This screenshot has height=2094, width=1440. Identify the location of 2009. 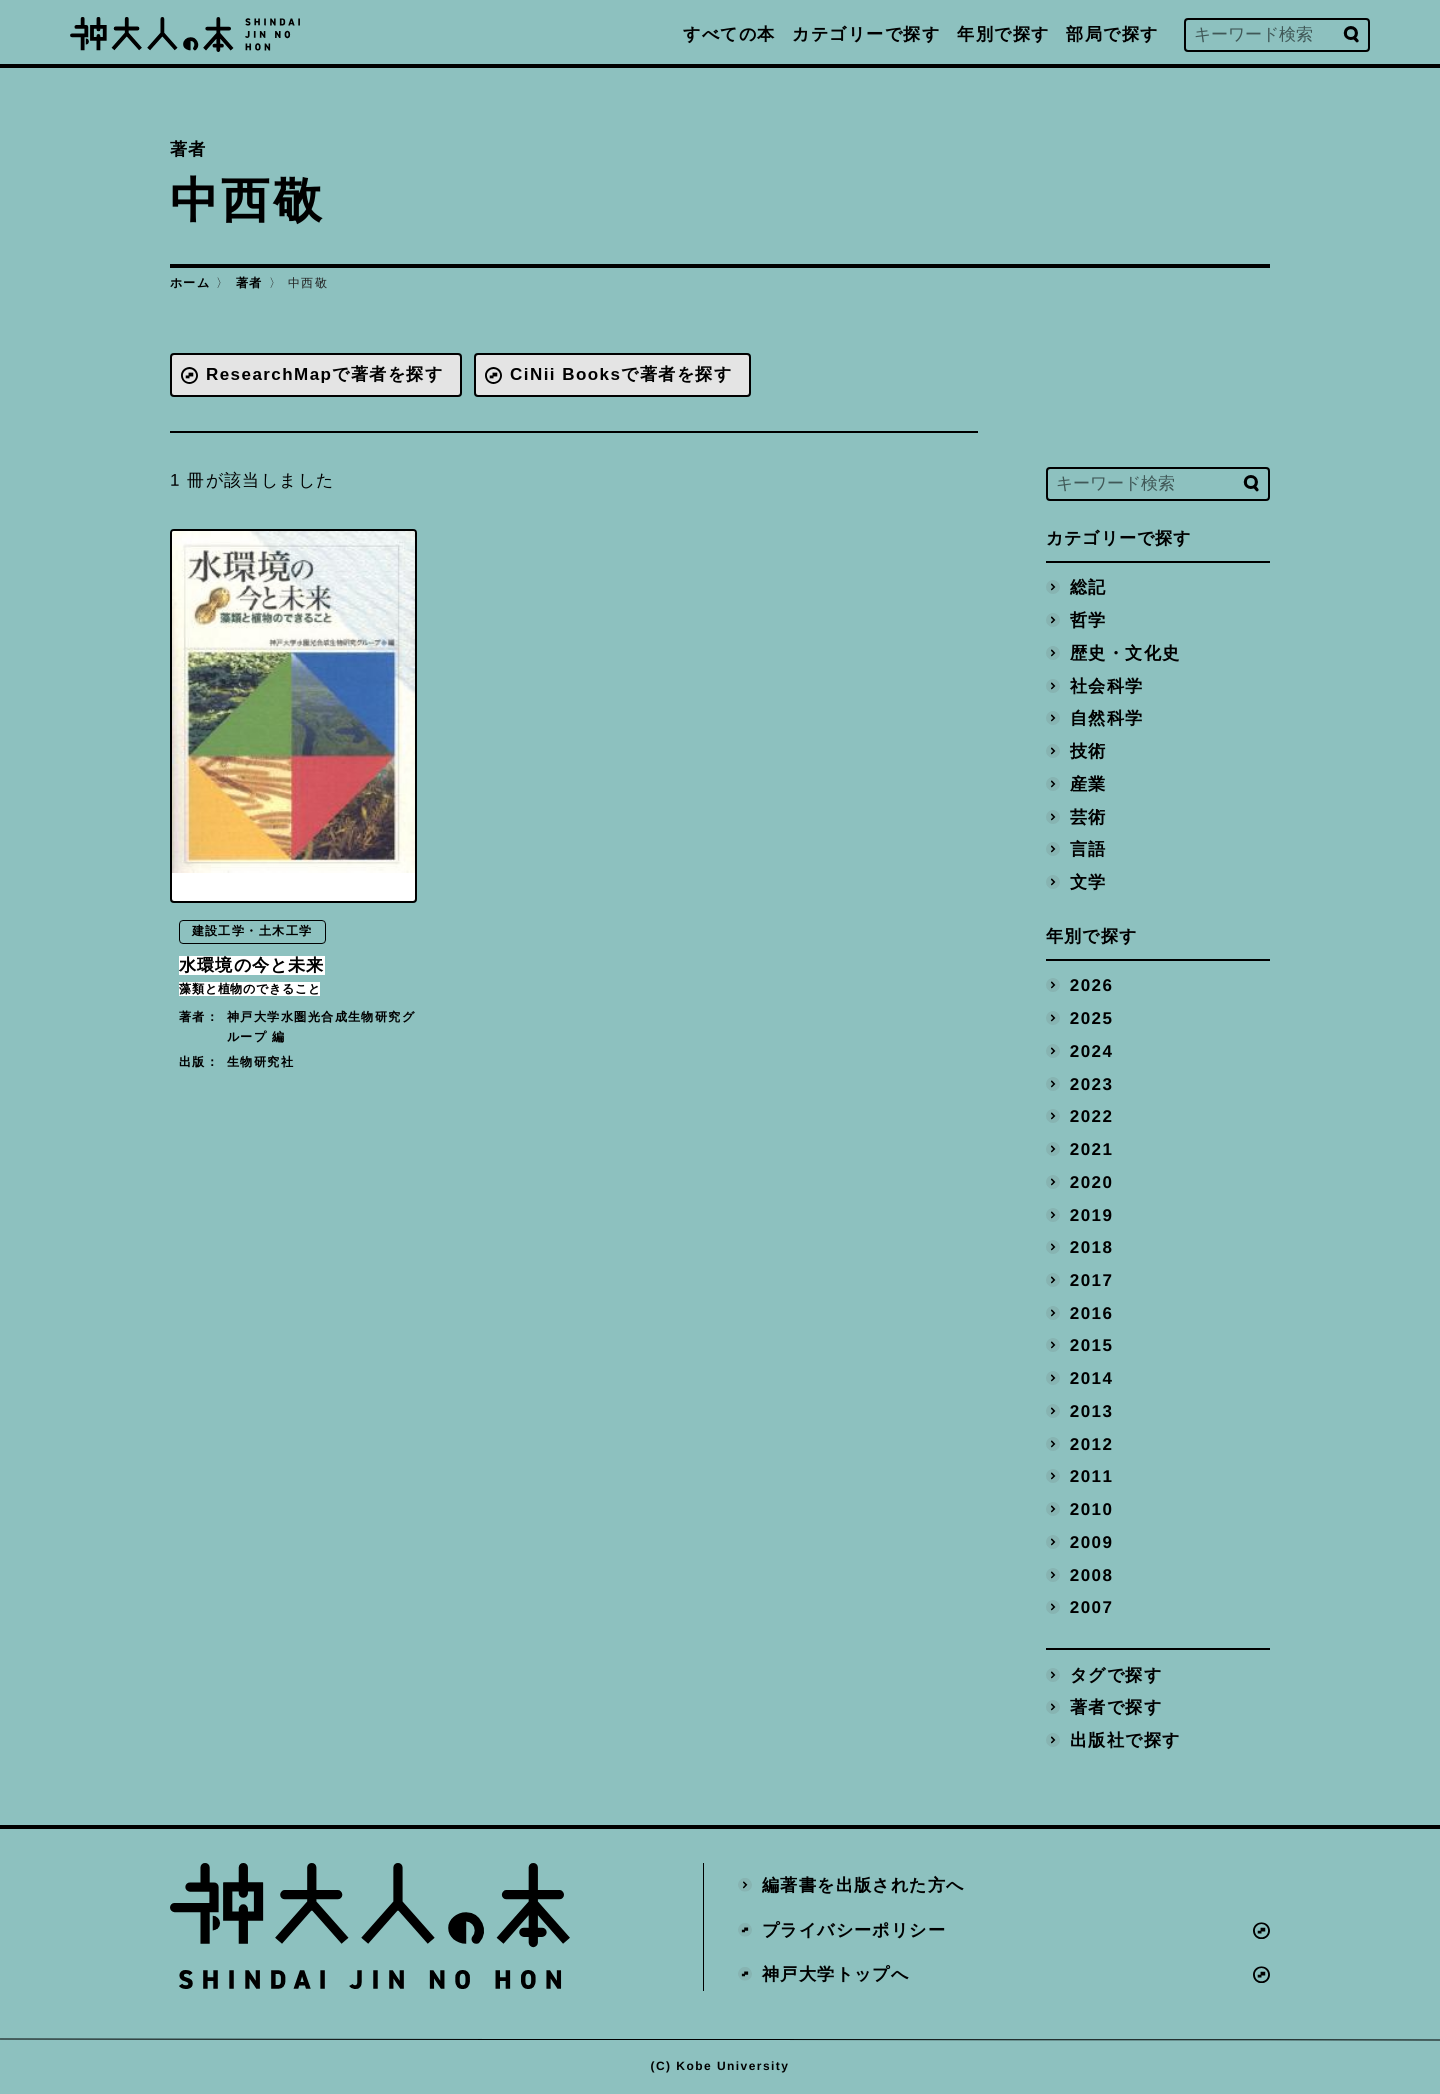
(1092, 1541).